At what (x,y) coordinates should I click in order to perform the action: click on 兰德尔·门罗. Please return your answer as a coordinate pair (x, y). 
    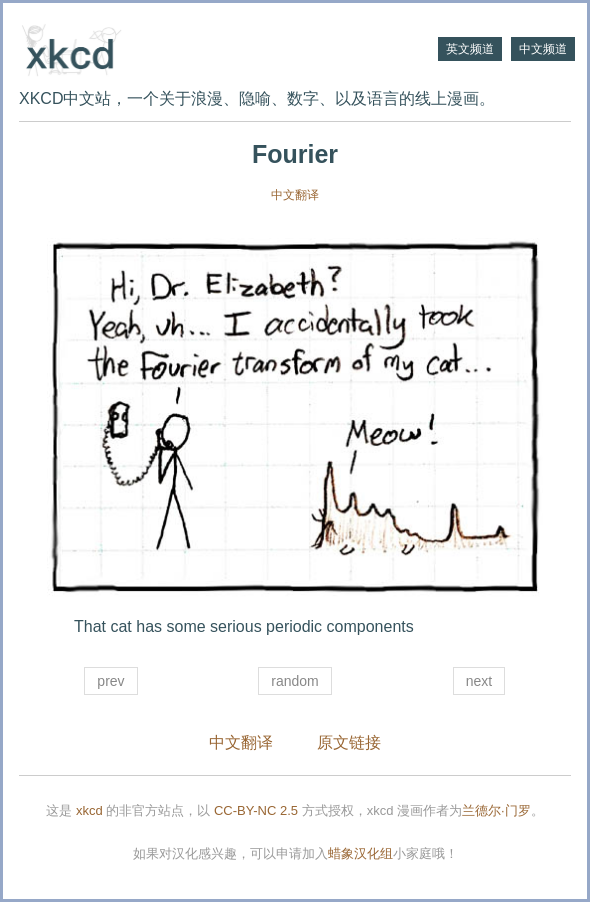
    Looking at the image, I should click on (496, 810).